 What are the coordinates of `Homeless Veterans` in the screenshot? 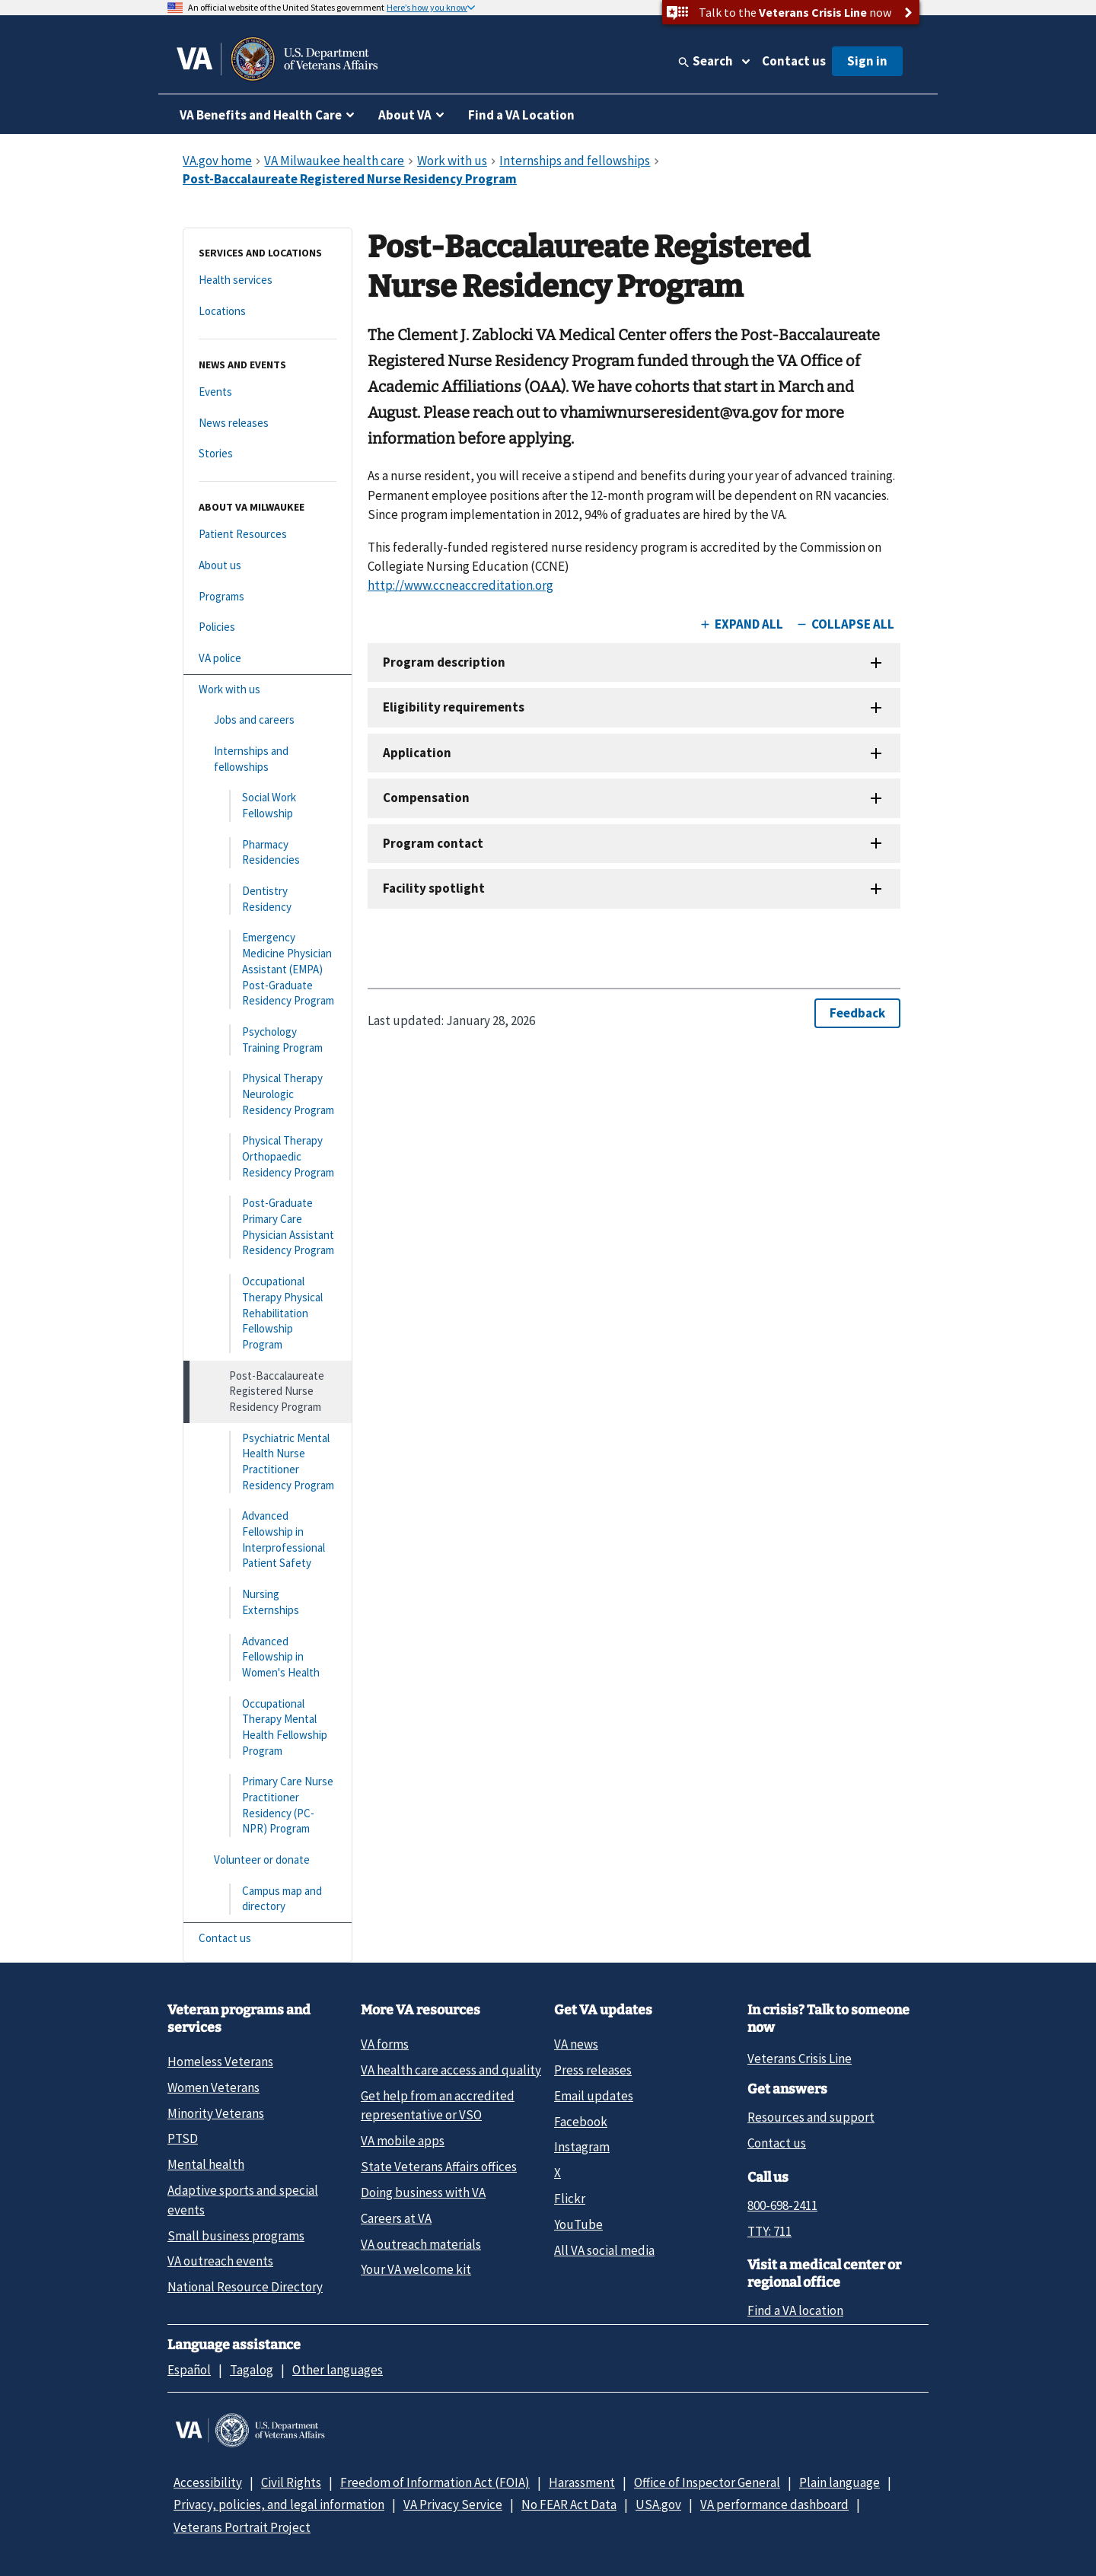 It's located at (220, 2061).